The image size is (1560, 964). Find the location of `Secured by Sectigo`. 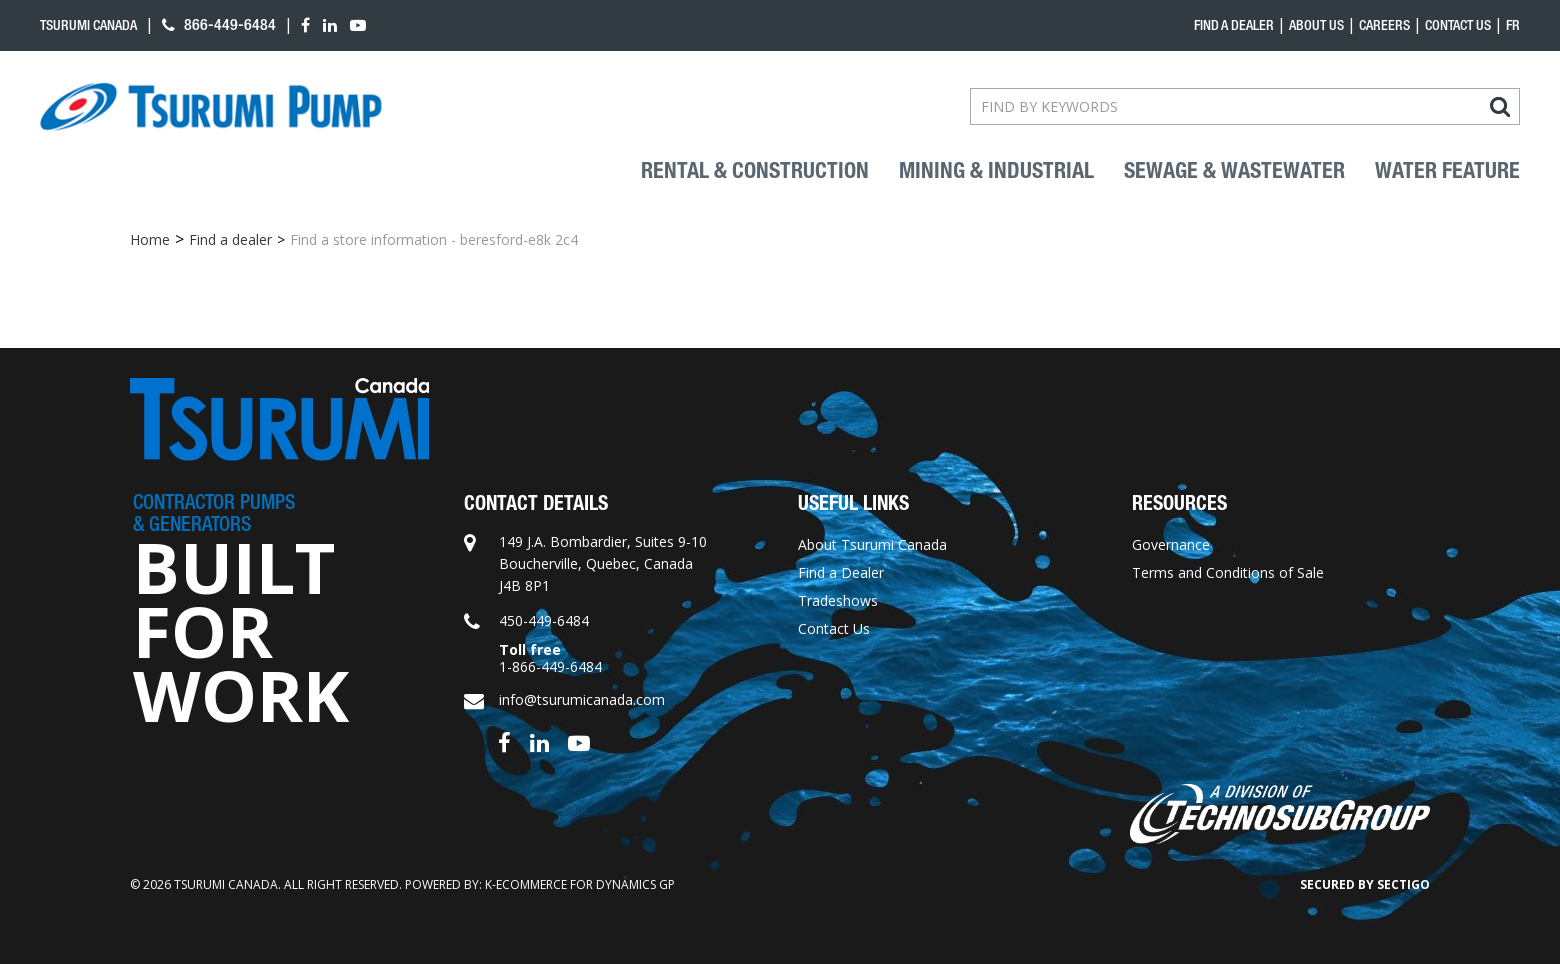

Secured by Sectigo is located at coordinates (1365, 884).